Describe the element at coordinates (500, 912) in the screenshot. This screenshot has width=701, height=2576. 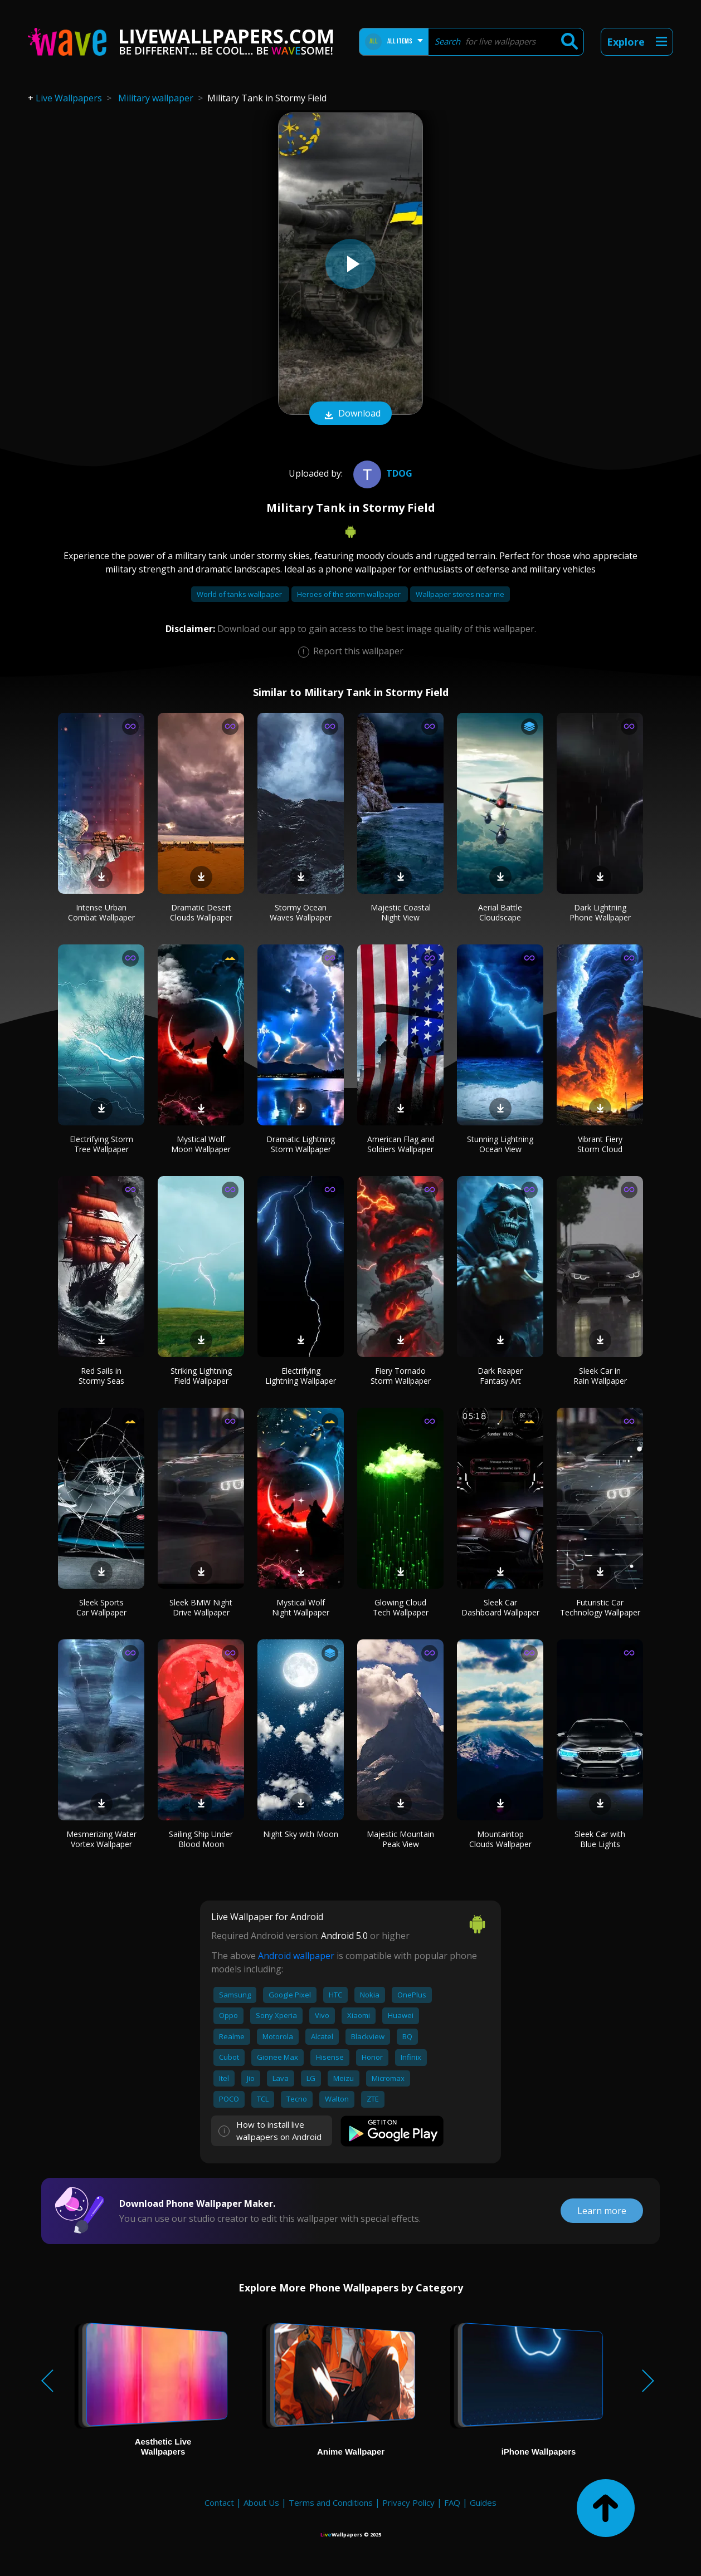
I see `Aerial Battle Cloudscape` at that location.